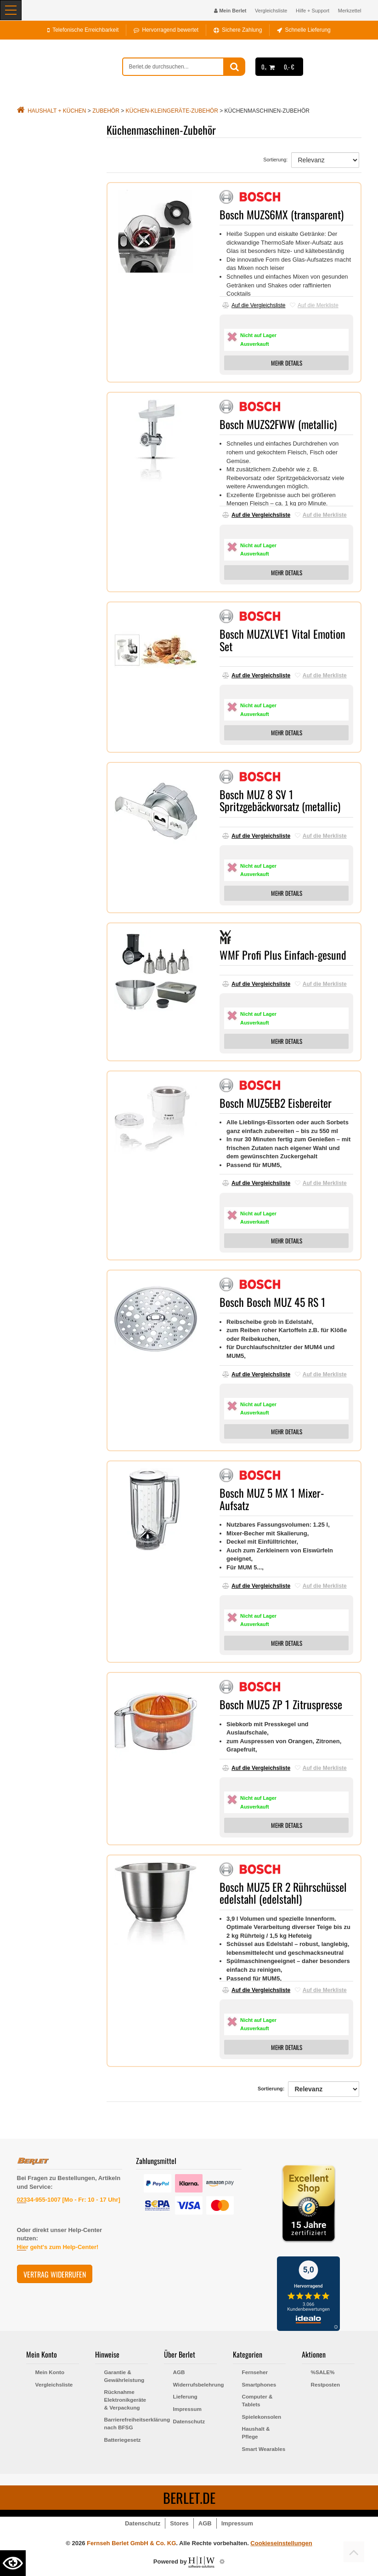 The width and height of the screenshot is (378, 2576). I want to click on Stores, so click(179, 2523).